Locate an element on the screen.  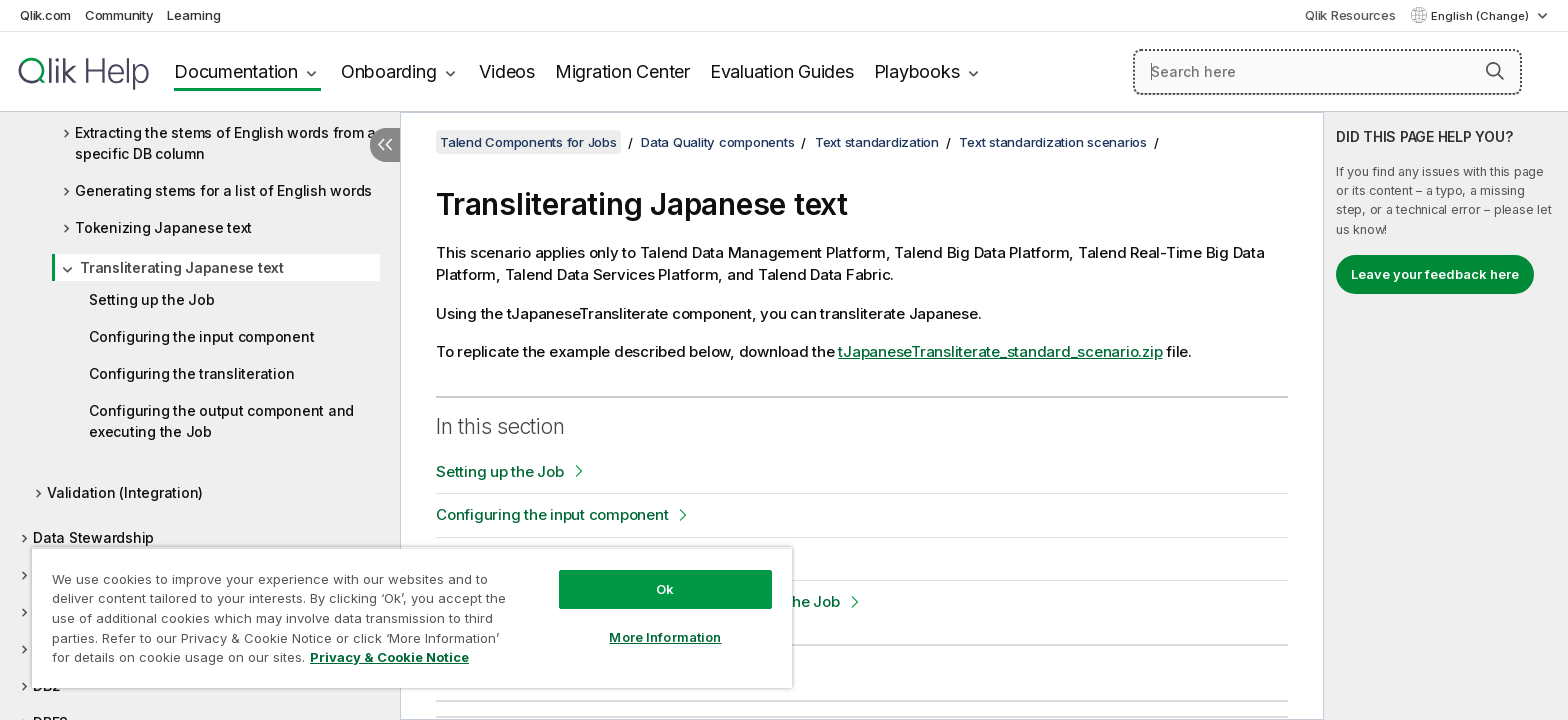
Migration Center is located at coordinates (622, 71).